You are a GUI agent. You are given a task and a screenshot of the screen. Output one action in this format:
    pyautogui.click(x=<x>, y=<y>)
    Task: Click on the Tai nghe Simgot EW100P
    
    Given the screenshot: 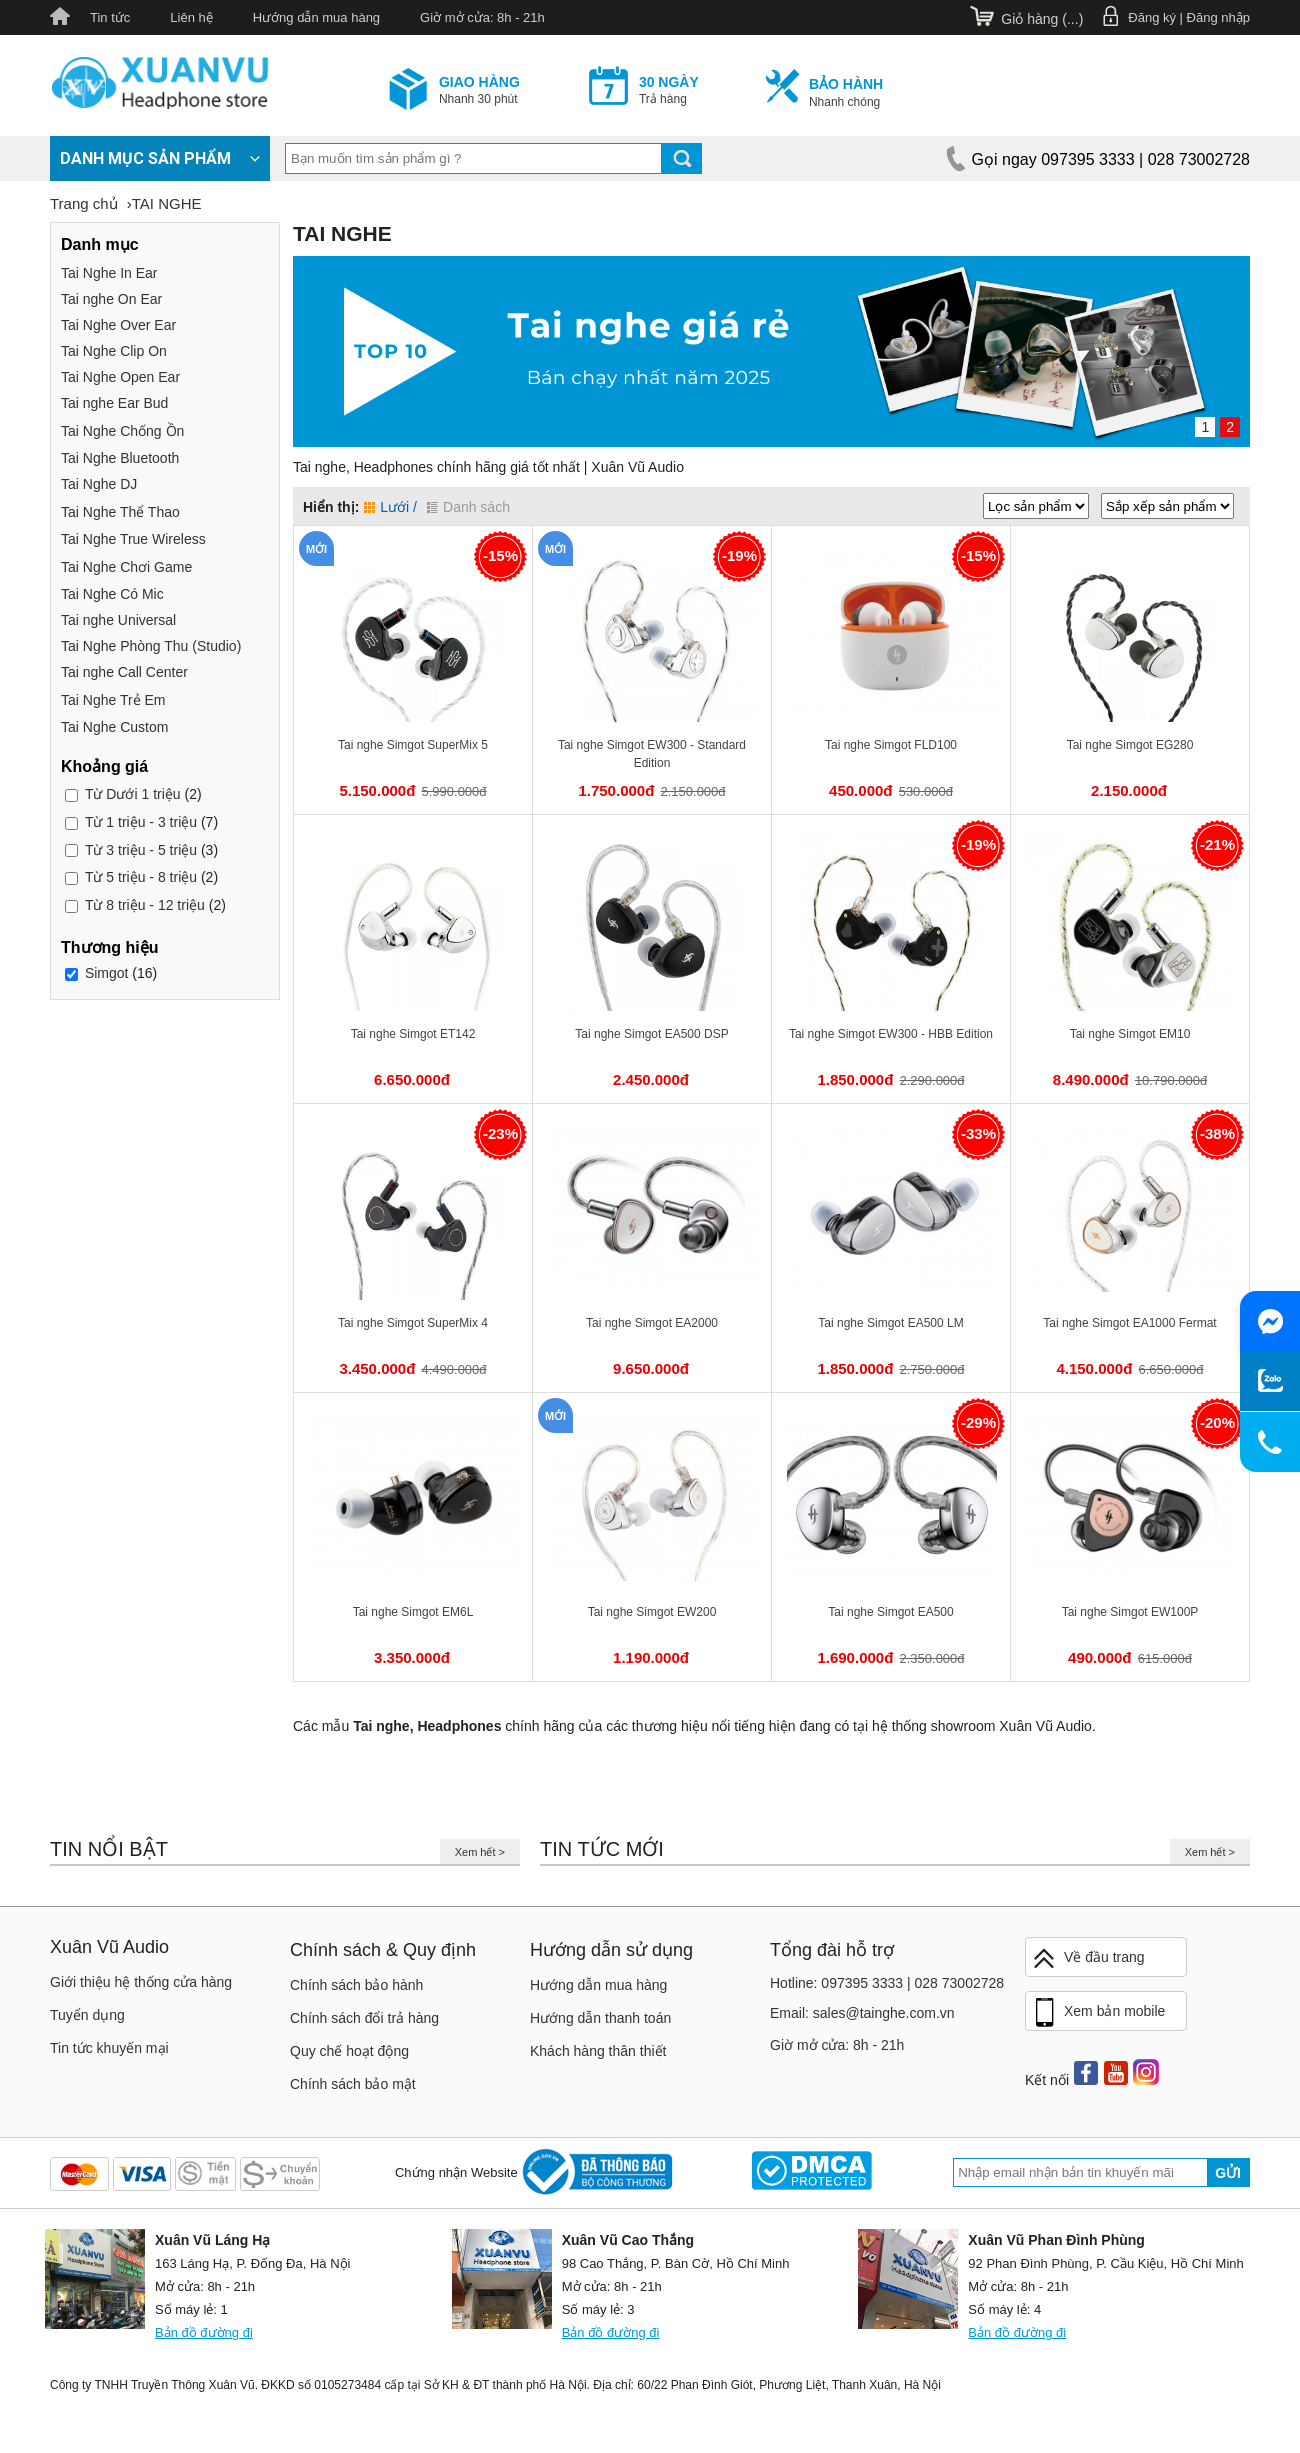 What is the action you would take?
    pyautogui.click(x=1130, y=1612)
    